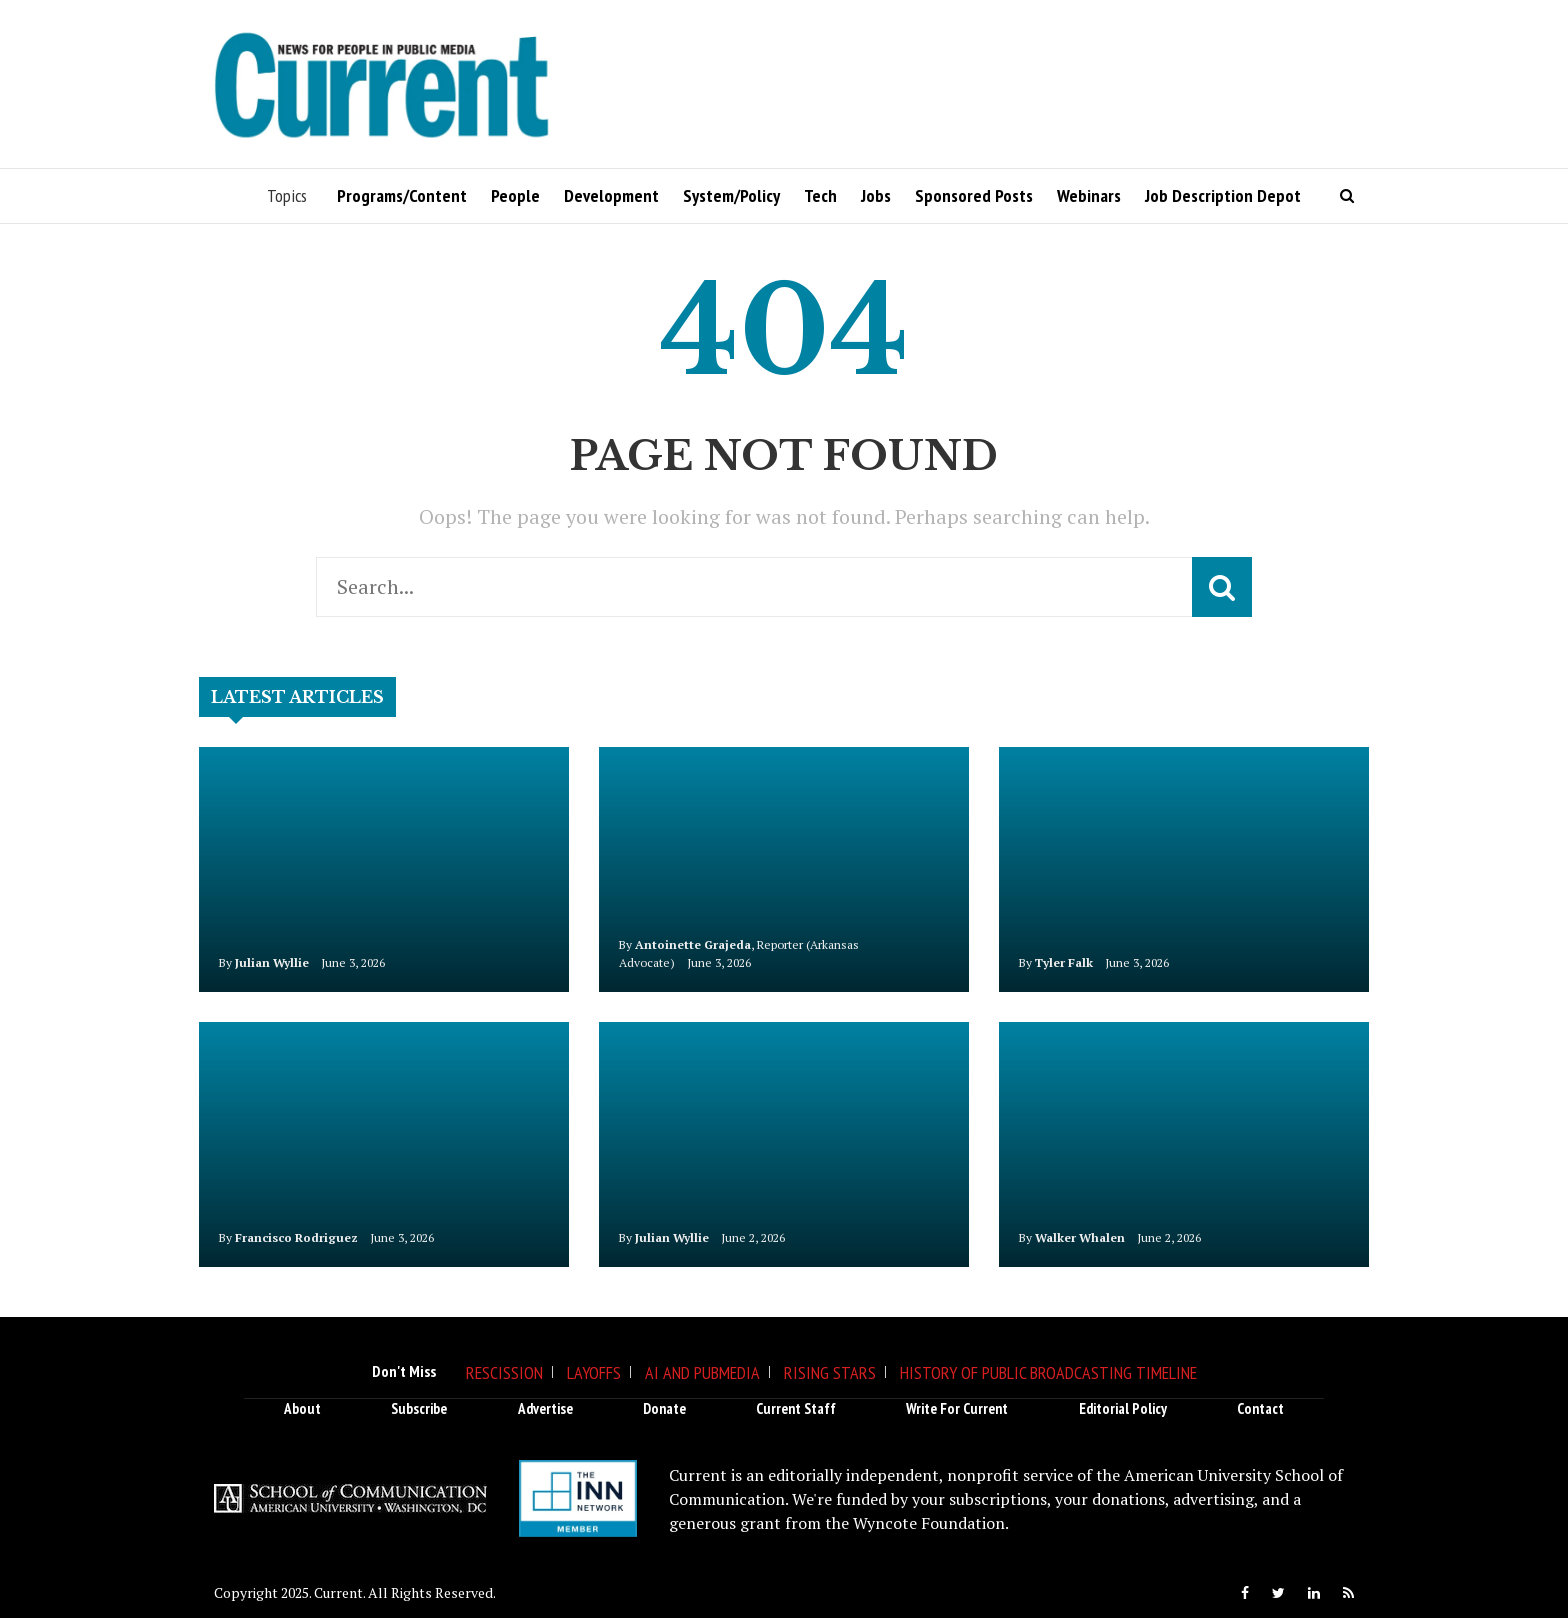  I want to click on Layoffs, so click(594, 1372).